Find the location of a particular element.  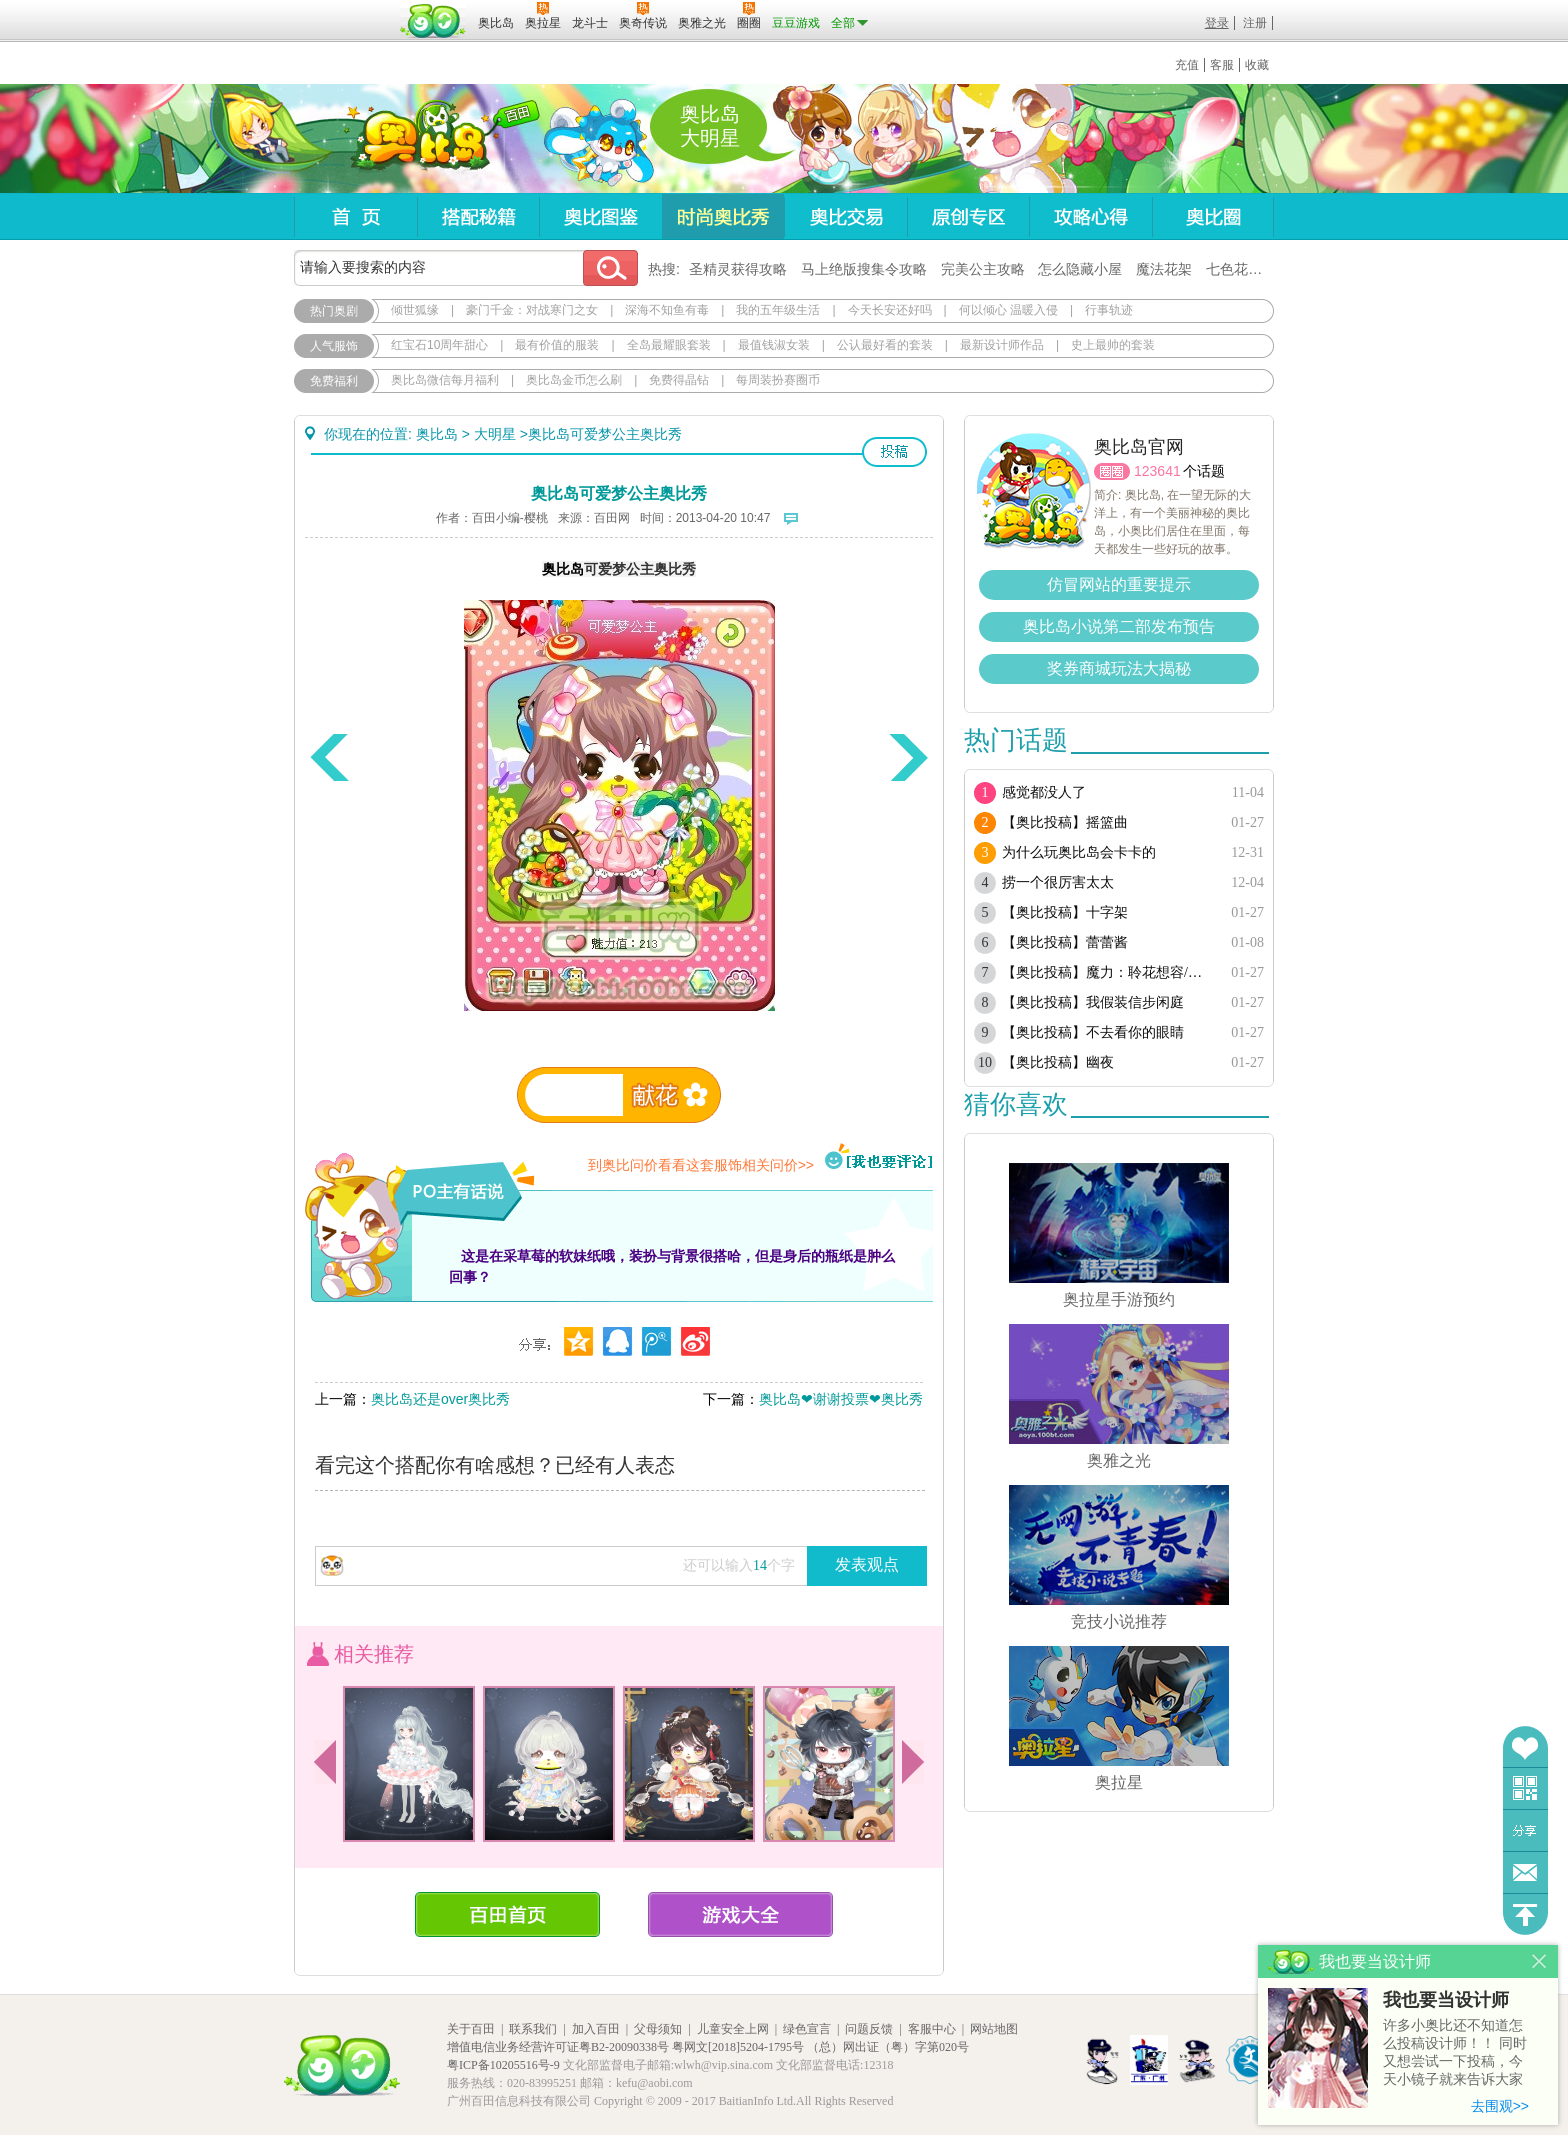

【奥比投稿】我假装信步闲庭 is located at coordinates (1093, 1002).